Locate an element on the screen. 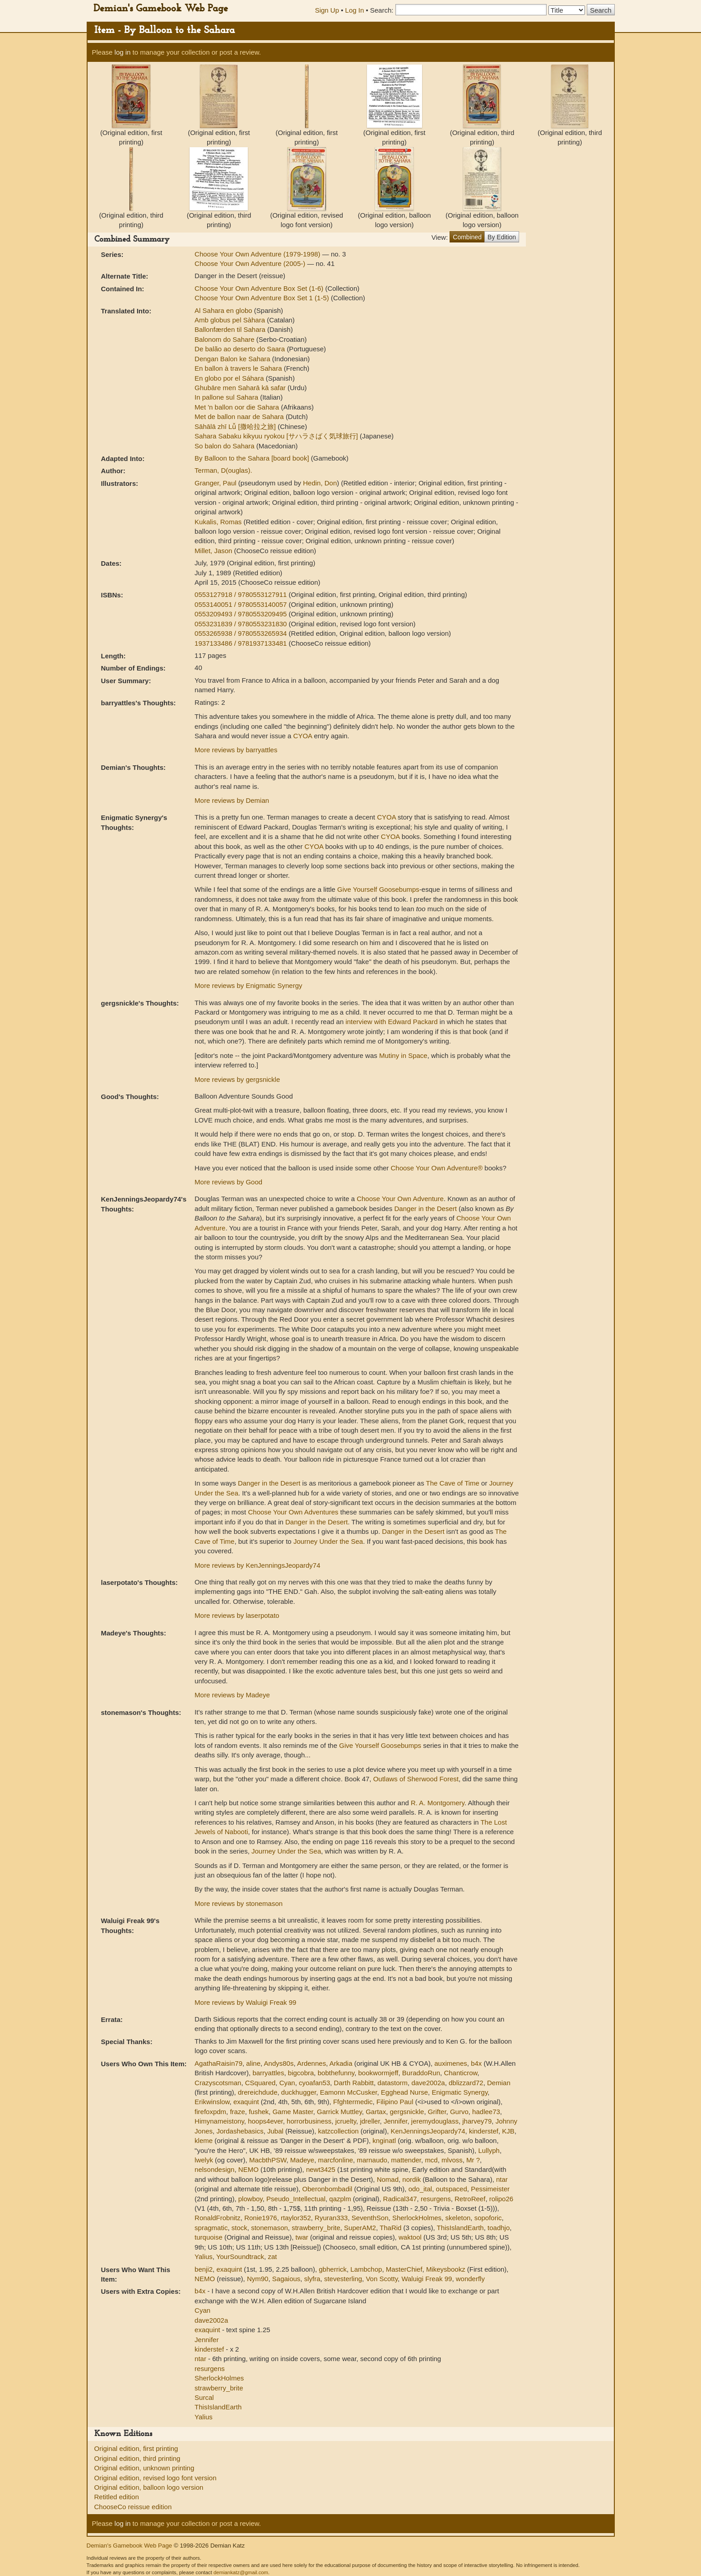 This screenshot has width=701, height=2576. BuraddoRun is located at coordinates (421, 2073).